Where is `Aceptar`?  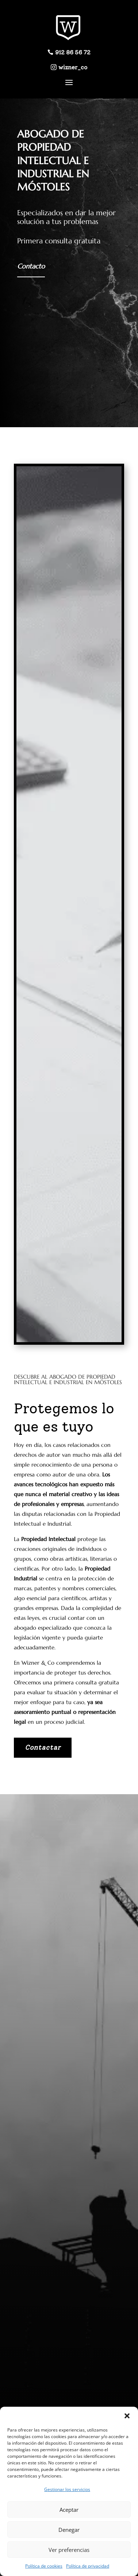
Aceptar is located at coordinates (69, 2509).